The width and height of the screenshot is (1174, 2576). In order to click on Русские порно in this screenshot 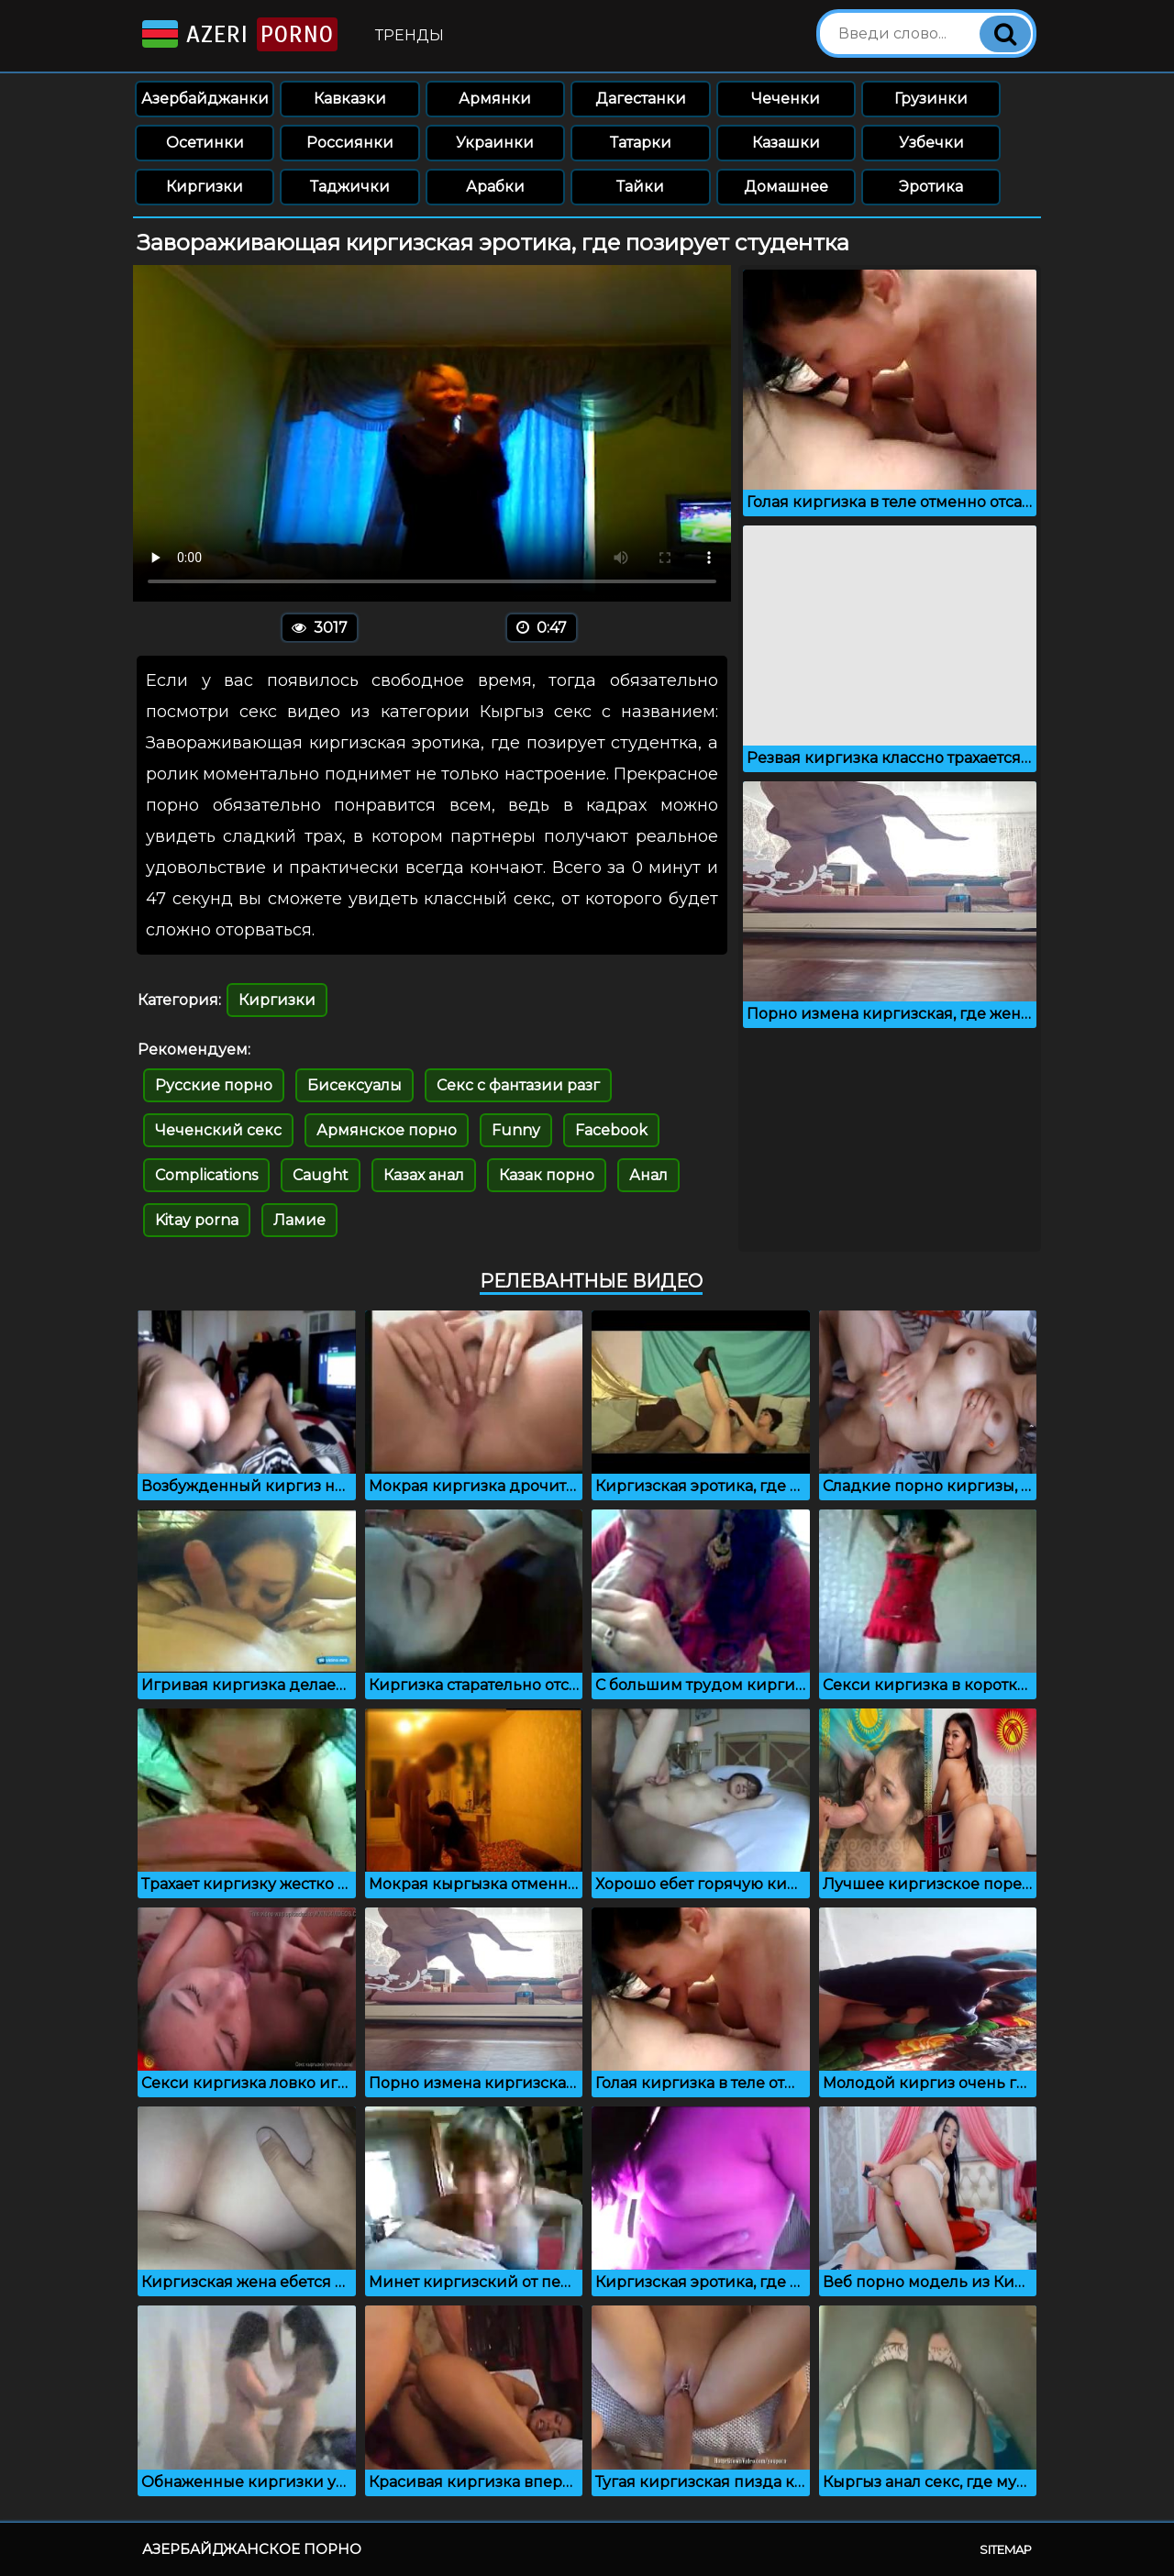, I will do `click(213, 1085)`.